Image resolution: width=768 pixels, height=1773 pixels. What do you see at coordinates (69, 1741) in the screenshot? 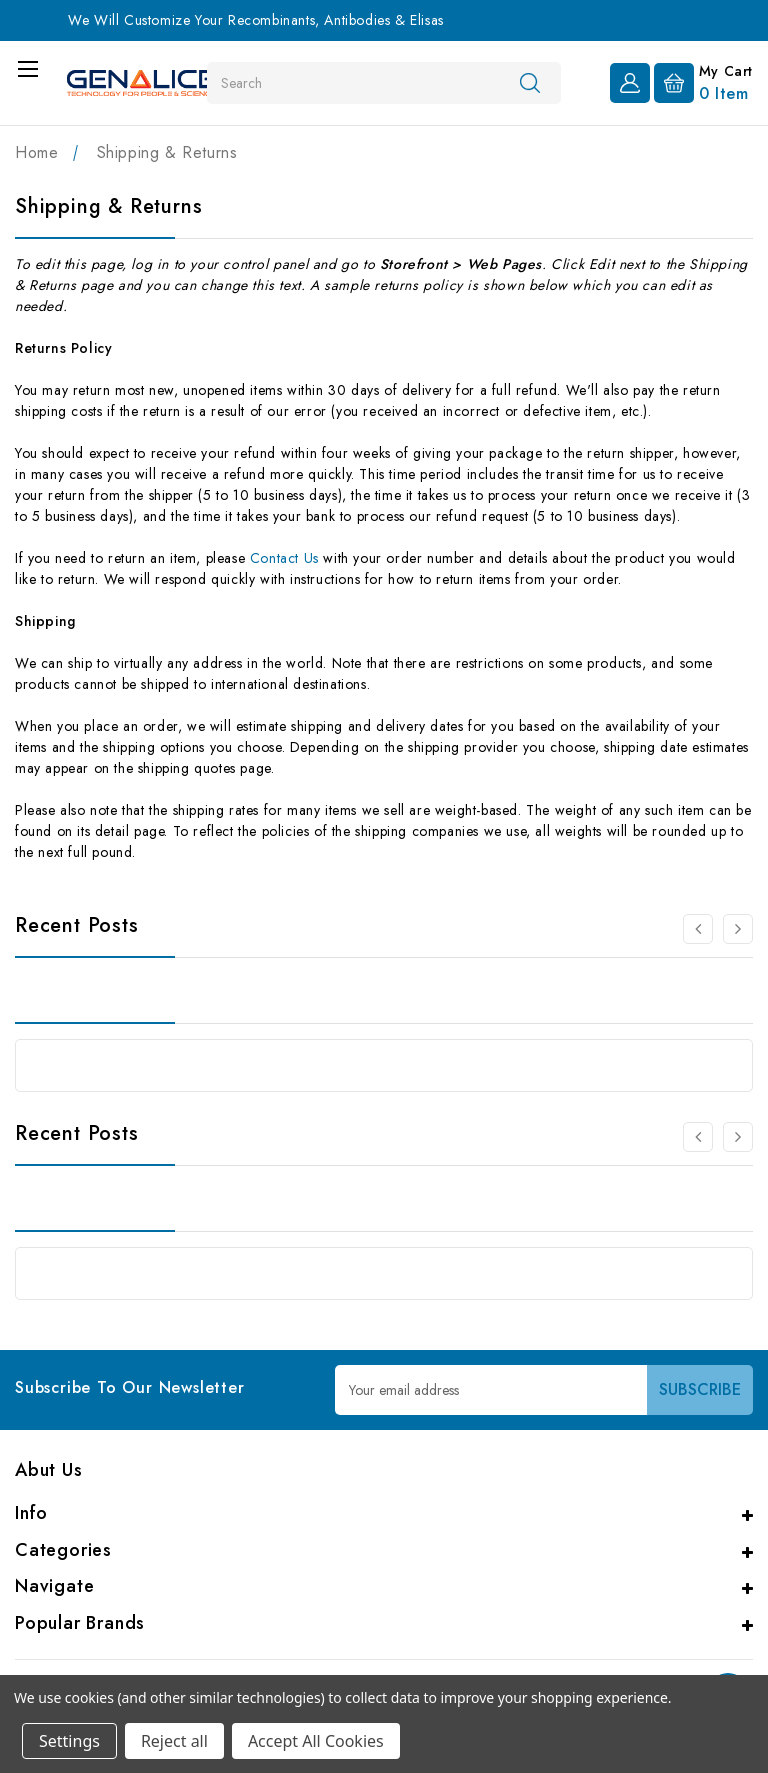
I see `Settings` at bounding box center [69, 1741].